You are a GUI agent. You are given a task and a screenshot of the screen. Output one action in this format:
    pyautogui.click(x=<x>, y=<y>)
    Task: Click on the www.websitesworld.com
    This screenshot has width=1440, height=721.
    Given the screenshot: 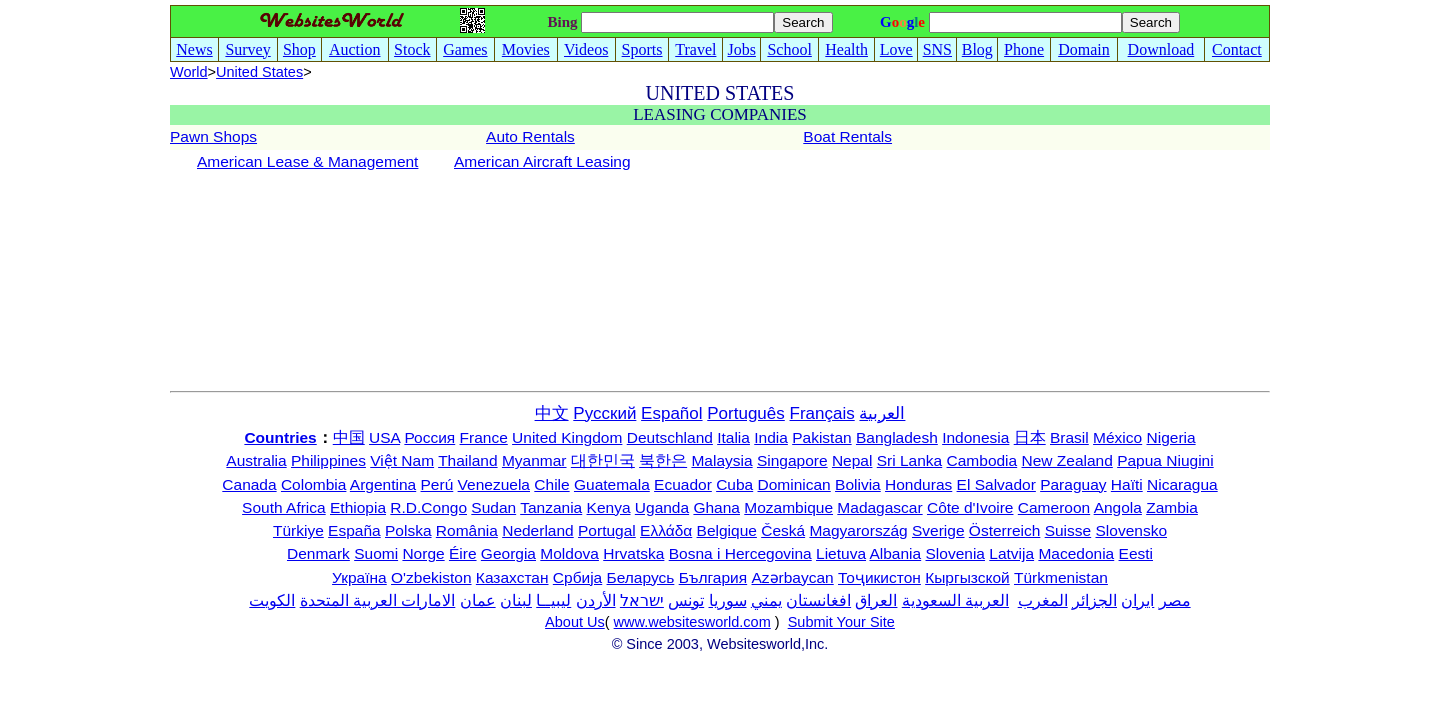 What is the action you would take?
    pyautogui.click(x=692, y=622)
    